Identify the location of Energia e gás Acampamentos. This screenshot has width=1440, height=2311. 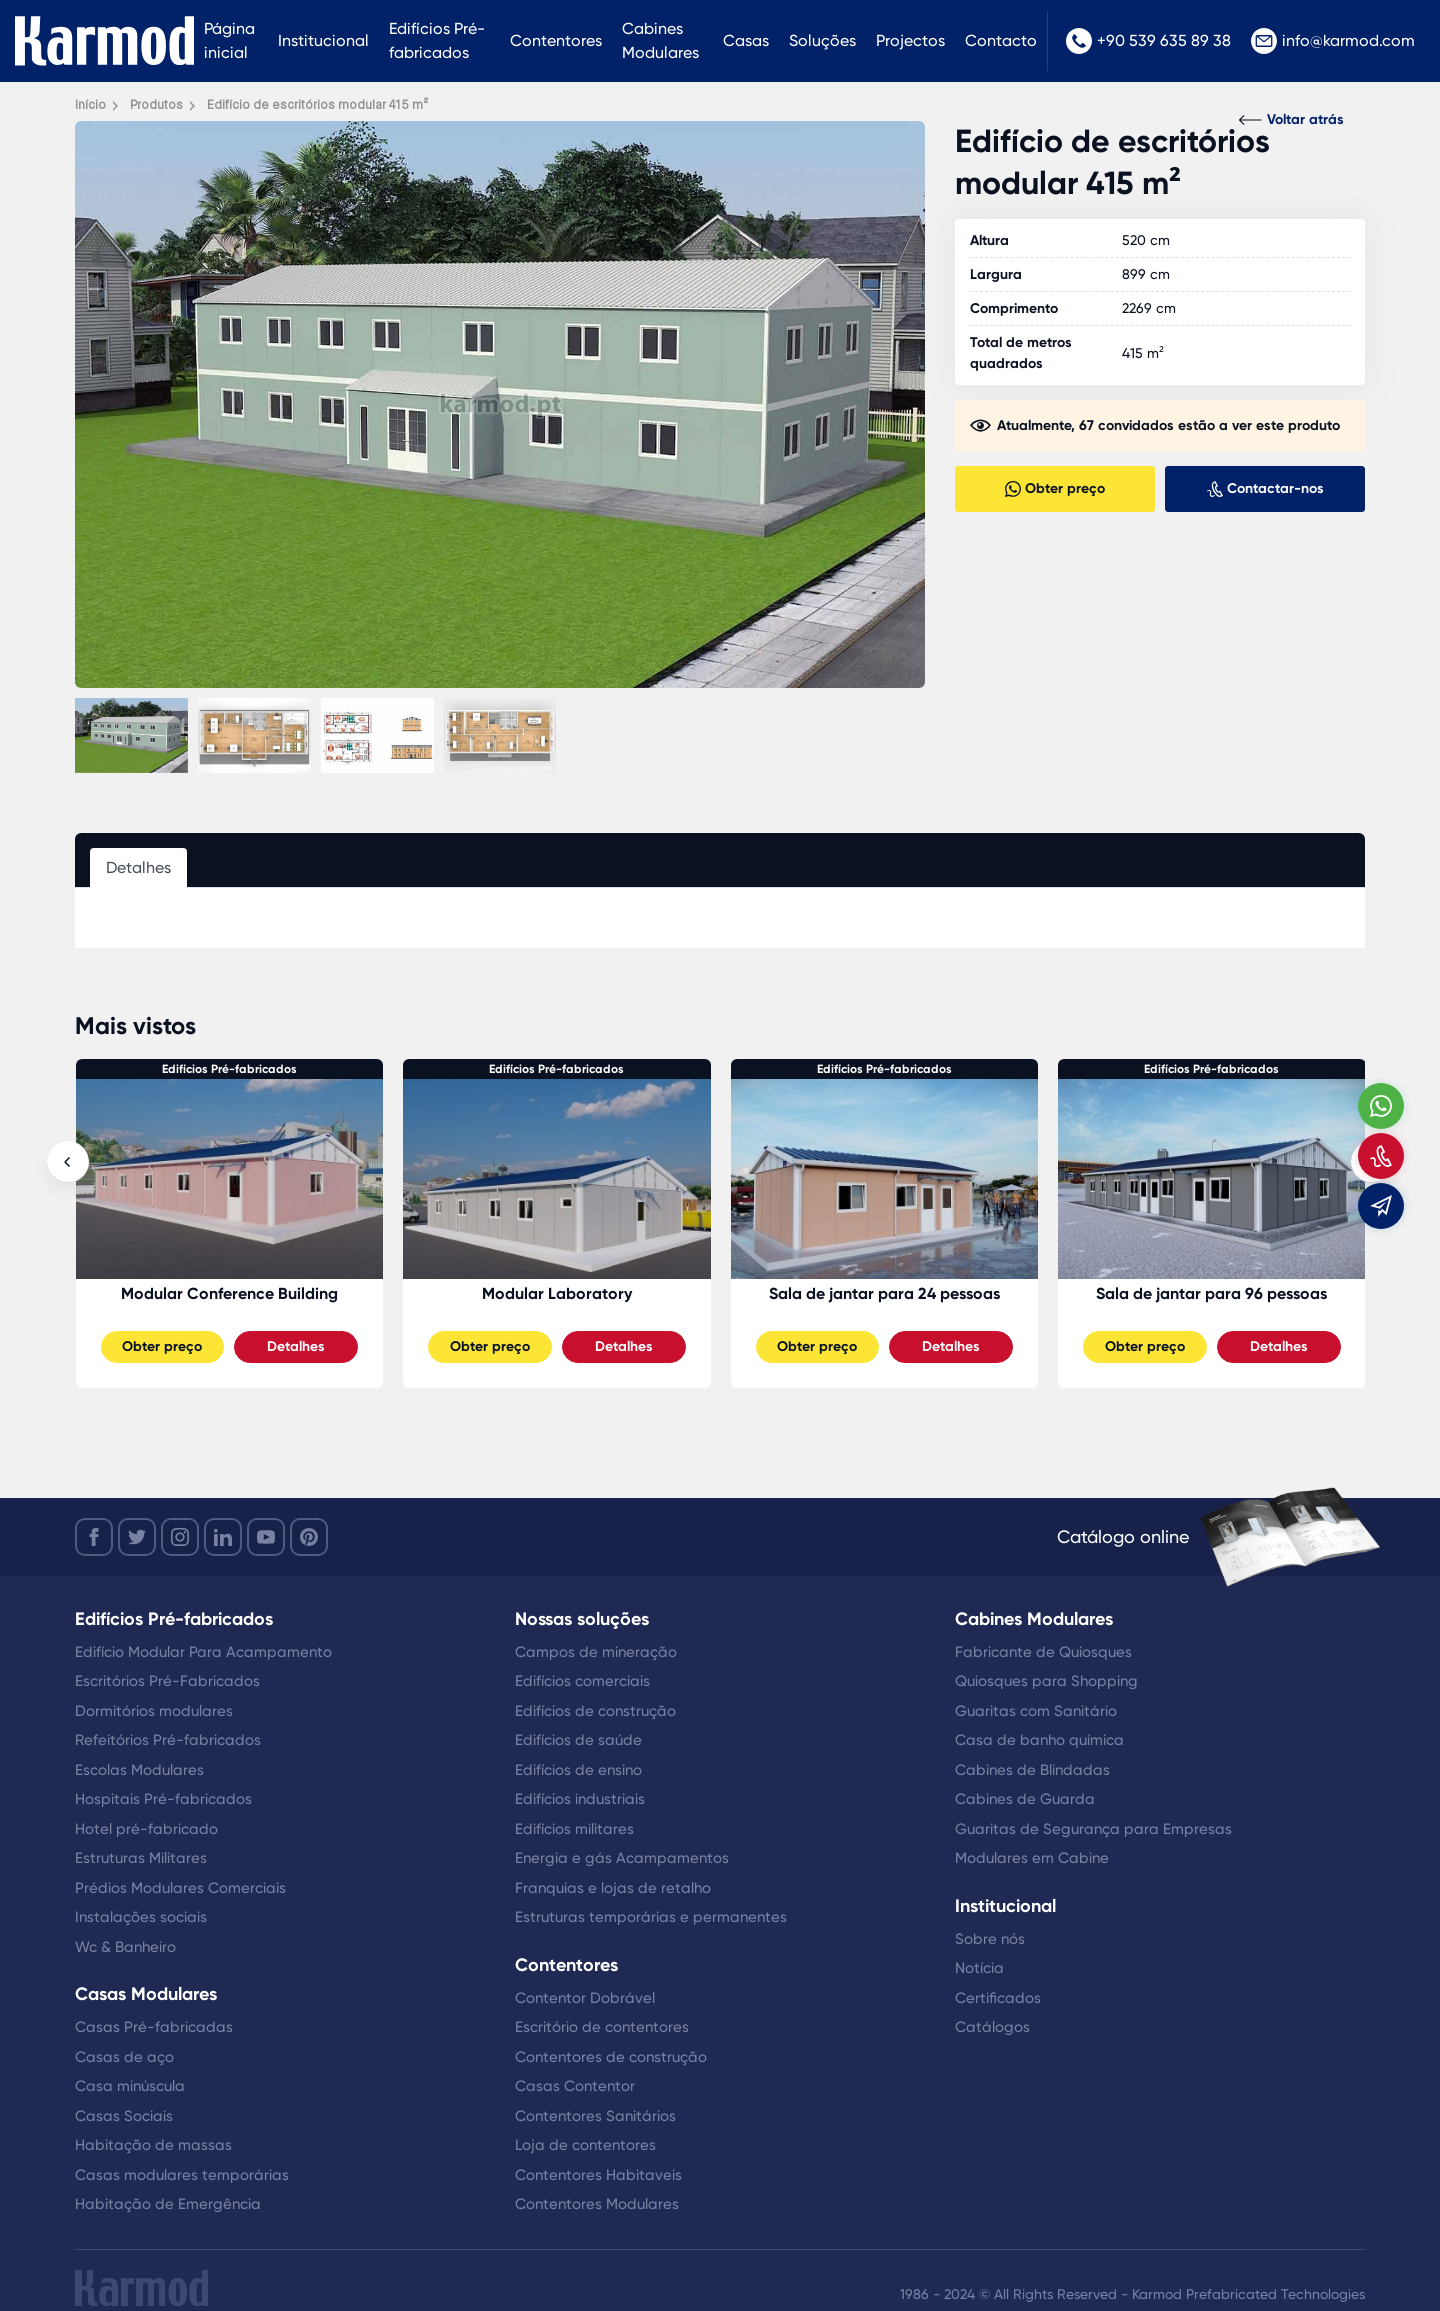
(622, 1858).